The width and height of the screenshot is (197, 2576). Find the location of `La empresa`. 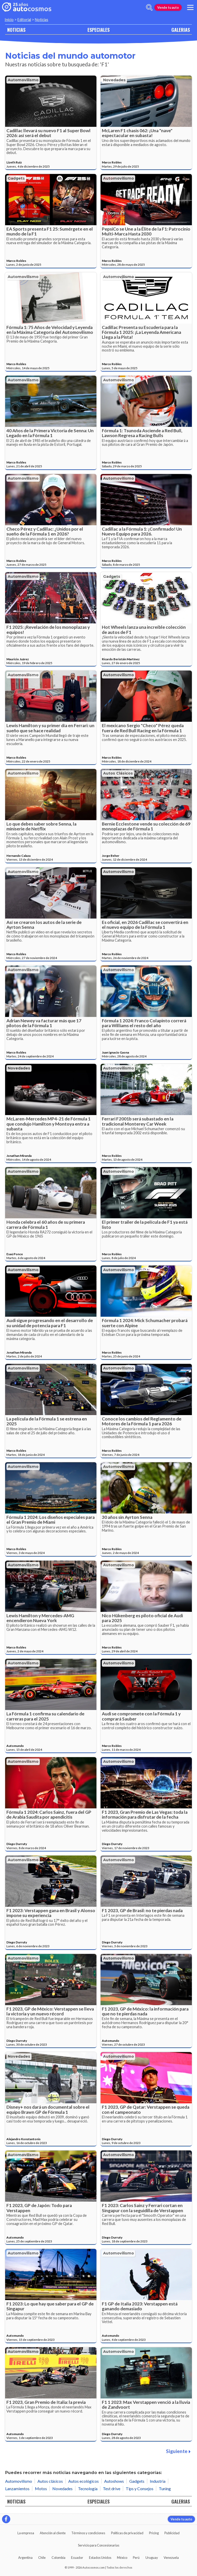

La empresa is located at coordinates (25, 2533).